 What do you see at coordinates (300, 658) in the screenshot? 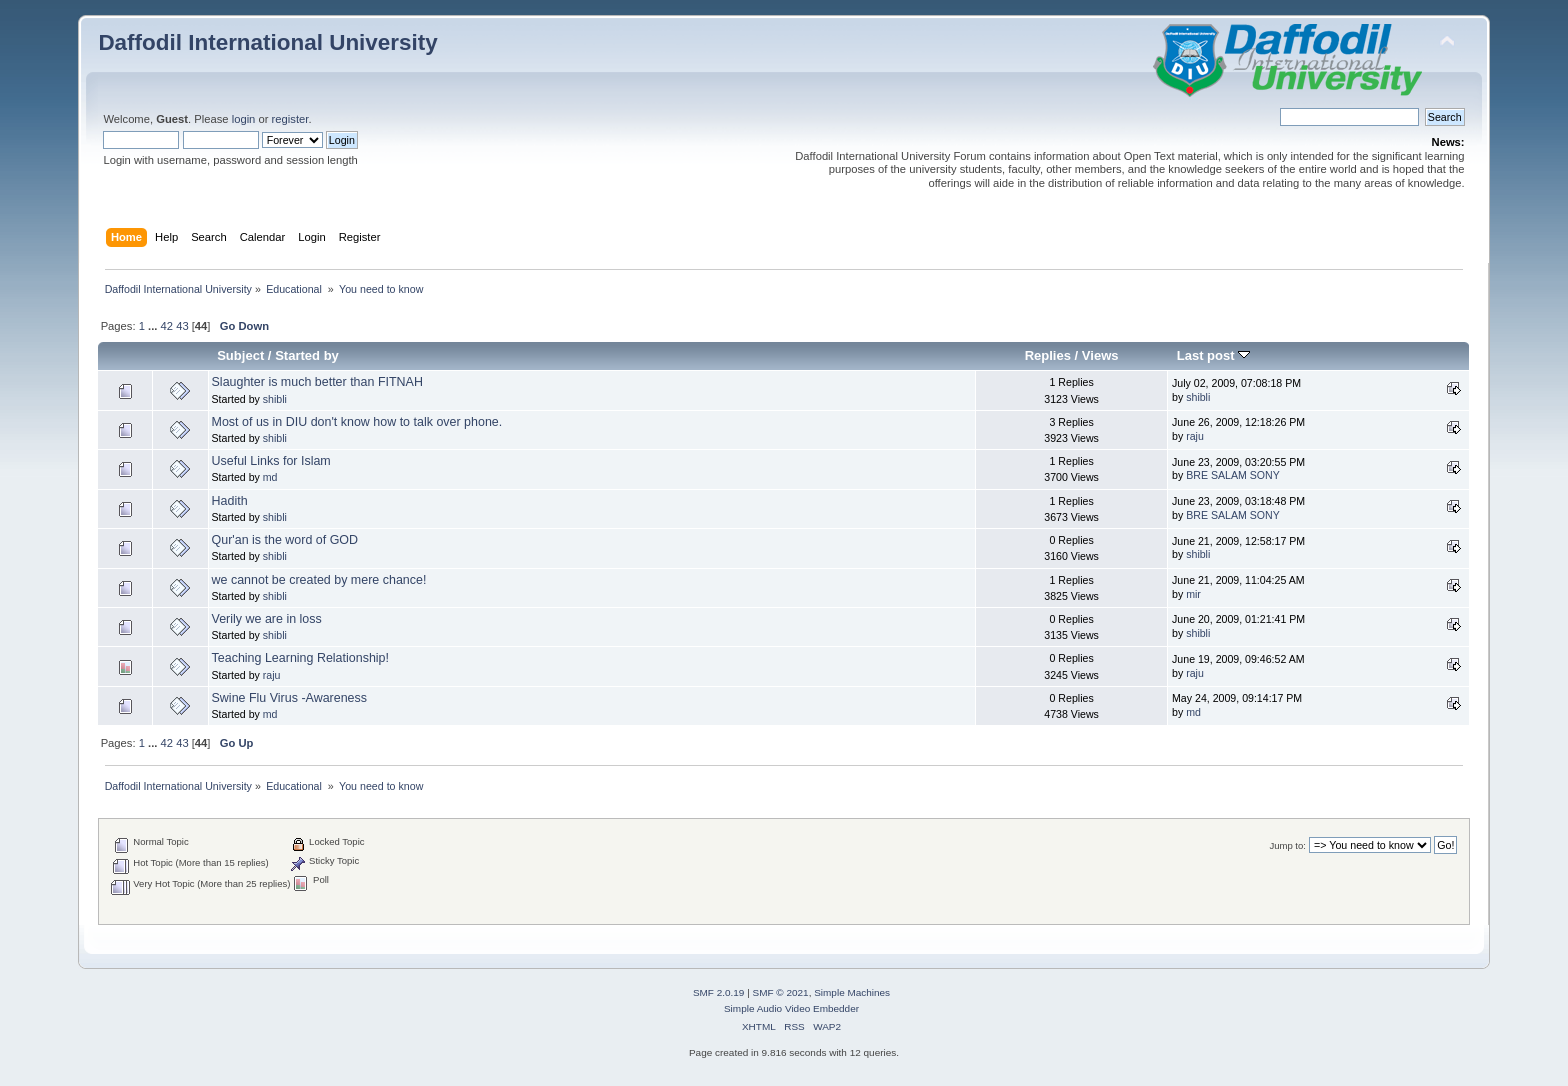
I see `Teaching Learning Relationship!` at bounding box center [300, 658].